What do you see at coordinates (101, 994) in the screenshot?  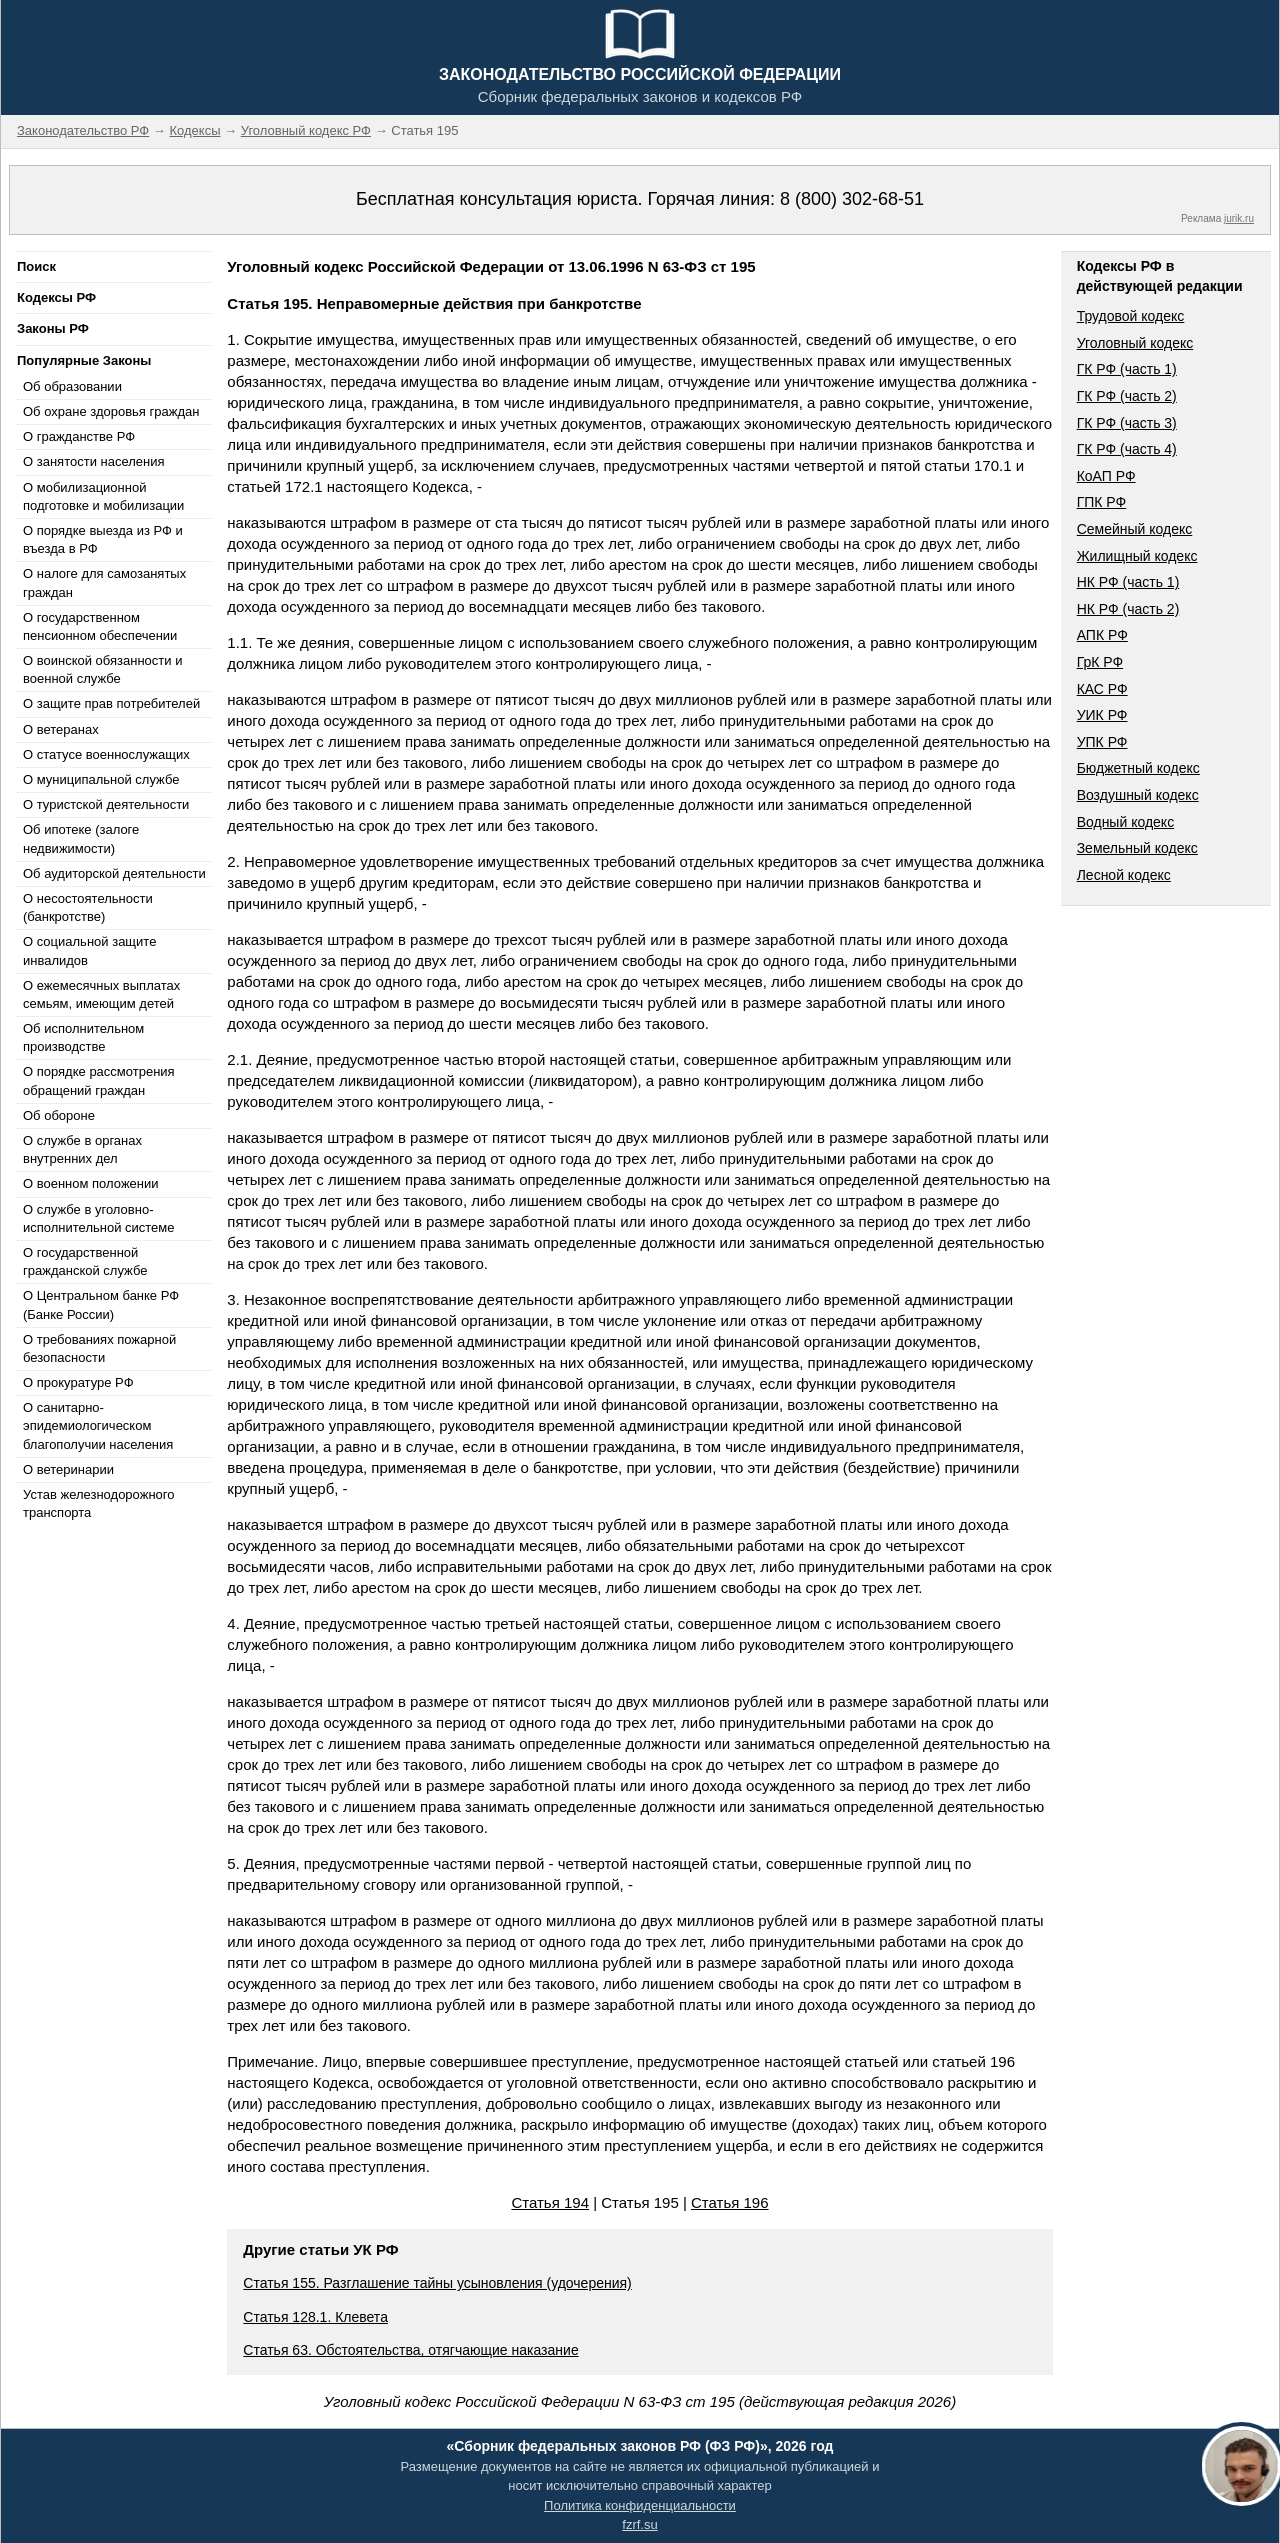 I see `О ежемесячных выплатах семьям, имеющим детей` at bounding box center [101, 994].